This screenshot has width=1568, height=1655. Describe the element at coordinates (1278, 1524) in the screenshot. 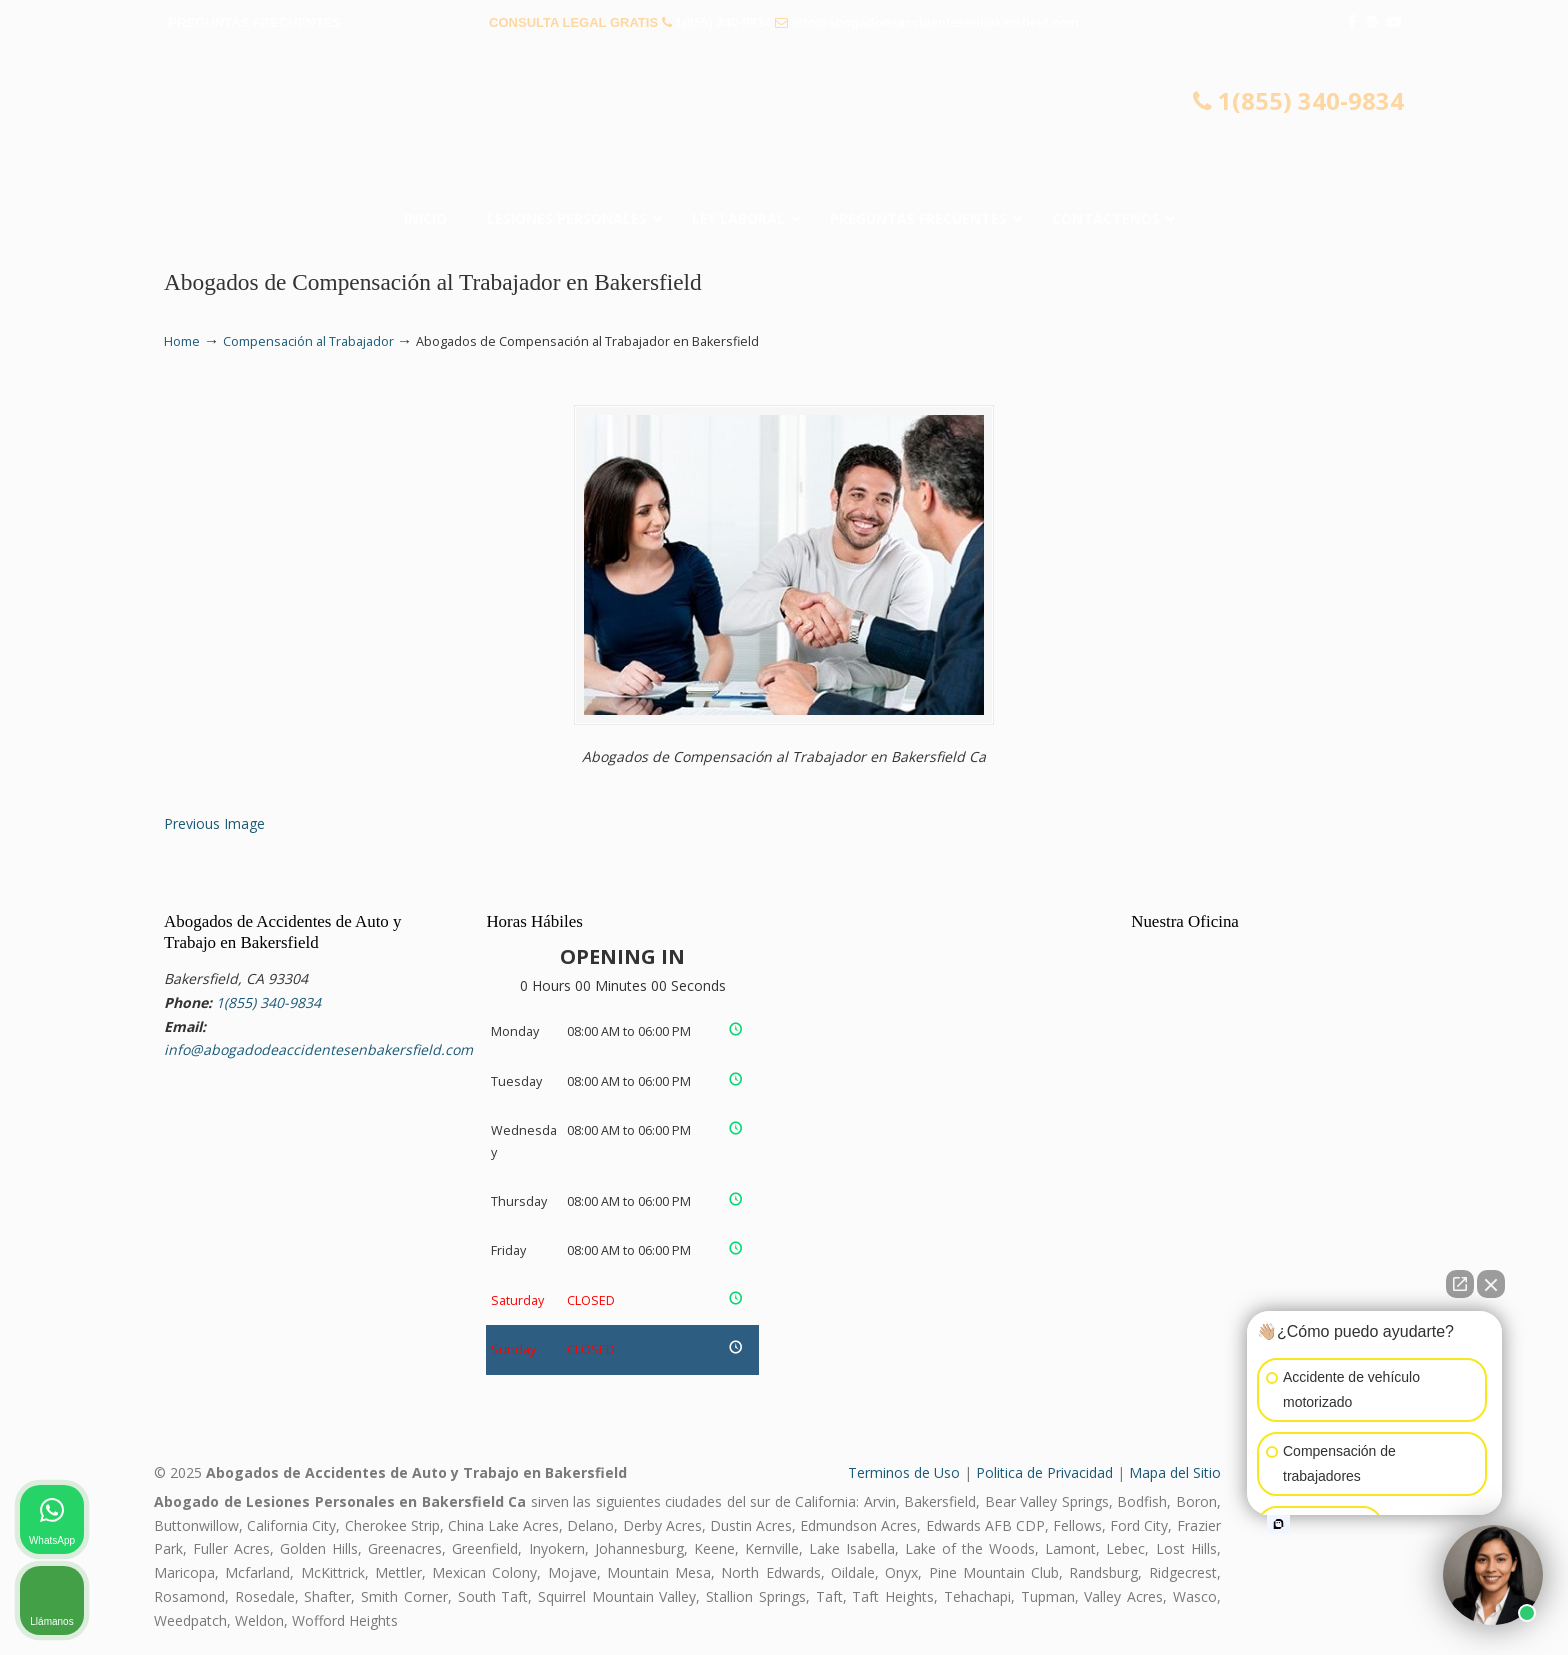

I see `[Open intaker chat]` at that location.